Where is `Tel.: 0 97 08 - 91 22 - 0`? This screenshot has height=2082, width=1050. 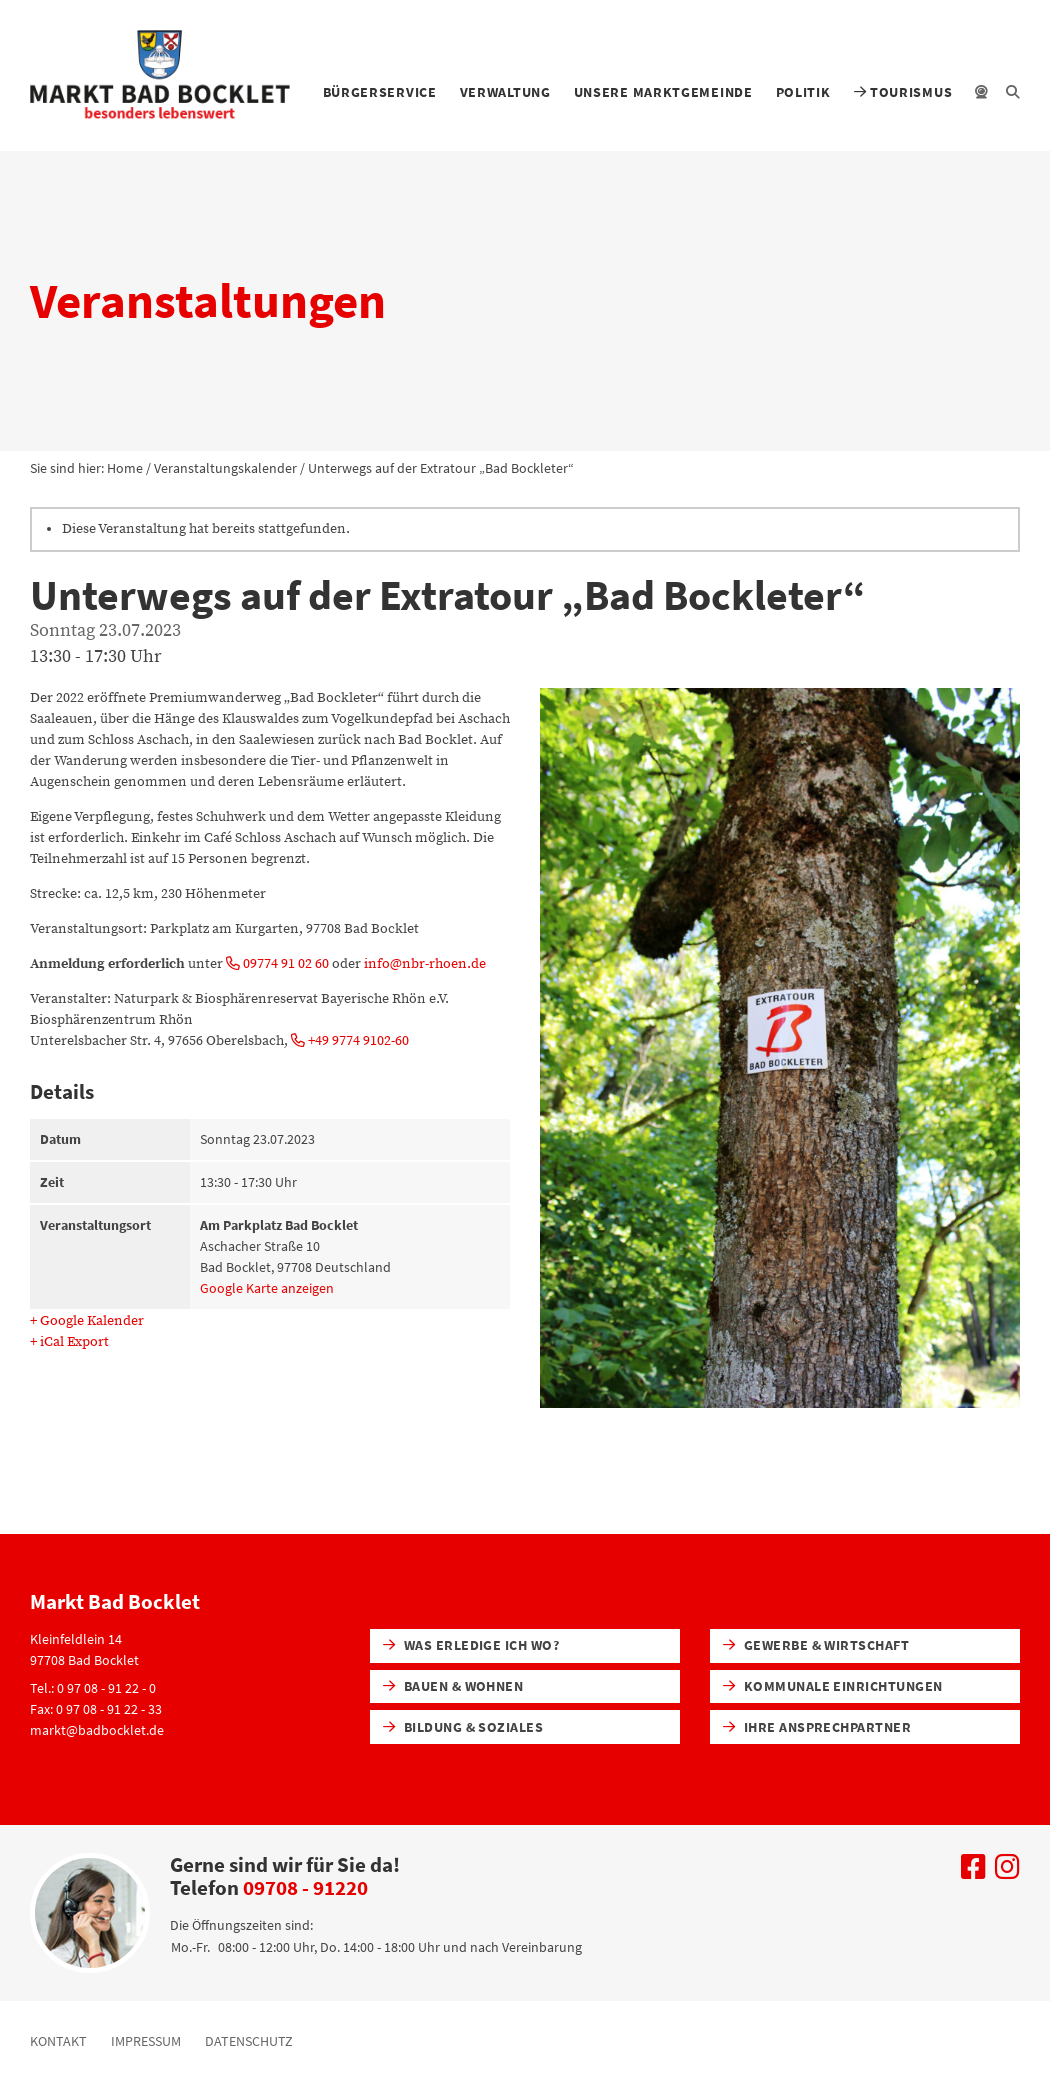
Tel.: 0 97 08 - 91 22 - 0 is located at coordinates (93, 1688).